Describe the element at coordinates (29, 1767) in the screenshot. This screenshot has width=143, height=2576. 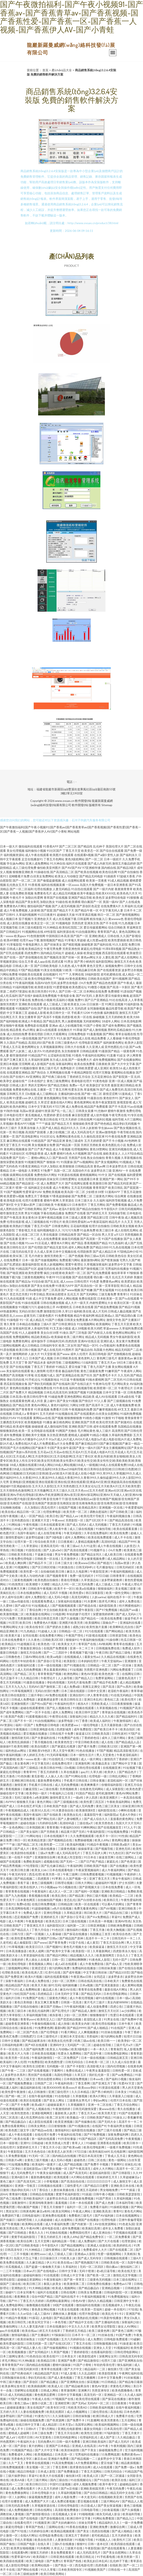
I see `国产三级精品` at that location.